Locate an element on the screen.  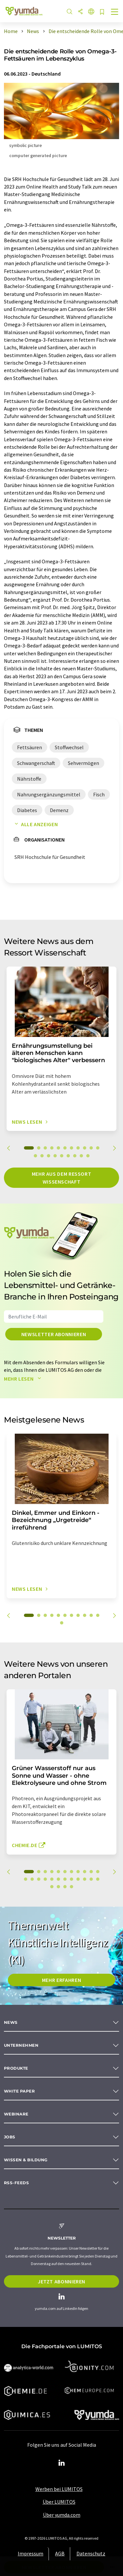
Mehr aus dem Ressort Wissenschaft is located at coordinates (62, 1177).